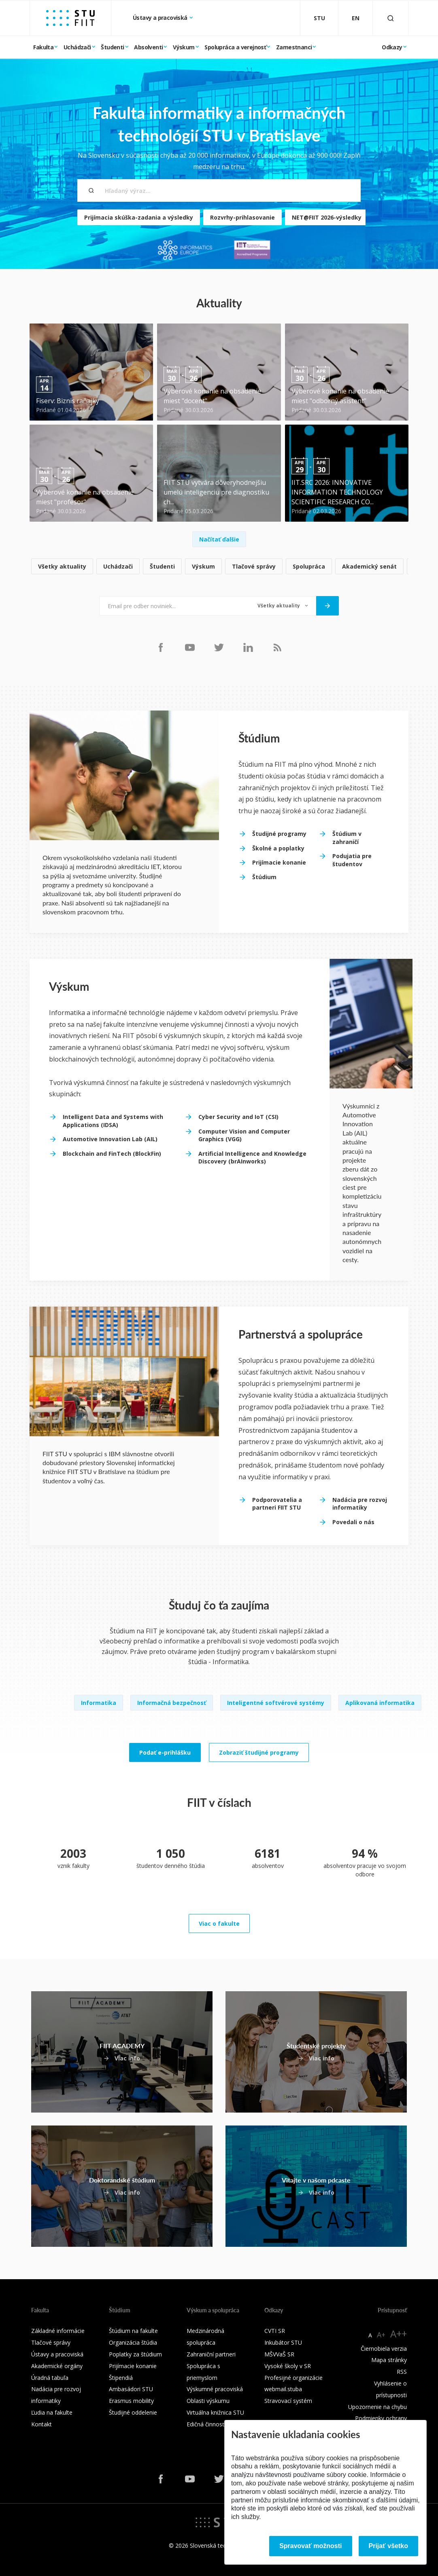 Image resolution: width=438 pixels, height=2576 pixels. I want to click on Erasmus mobility, so click(131, 2401).